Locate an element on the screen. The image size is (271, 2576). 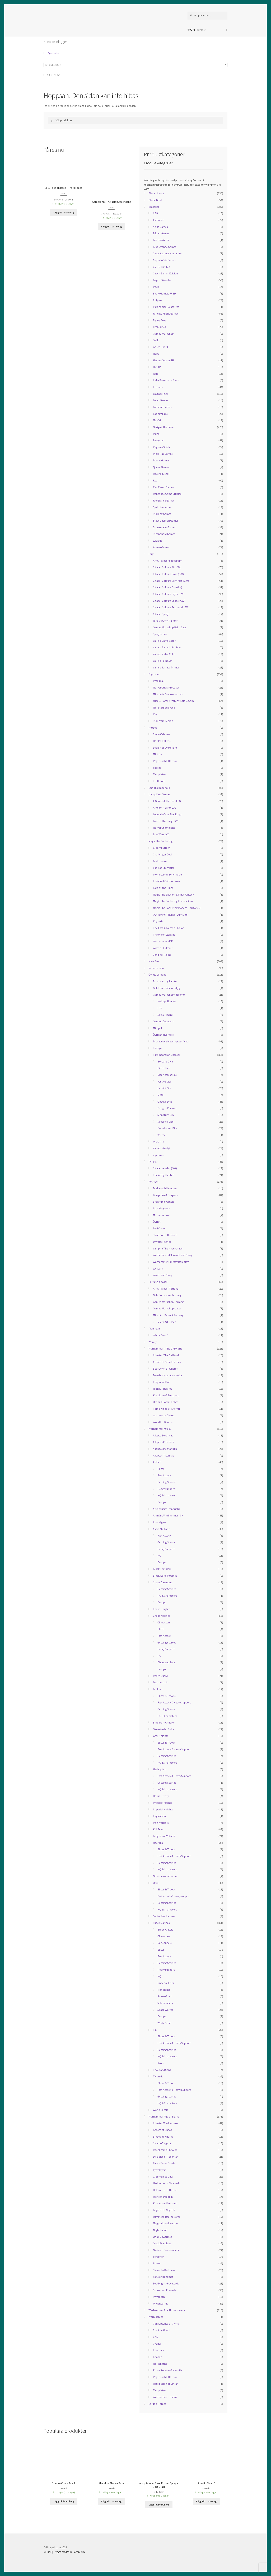
HQ is located at coordinates (159, 1555).